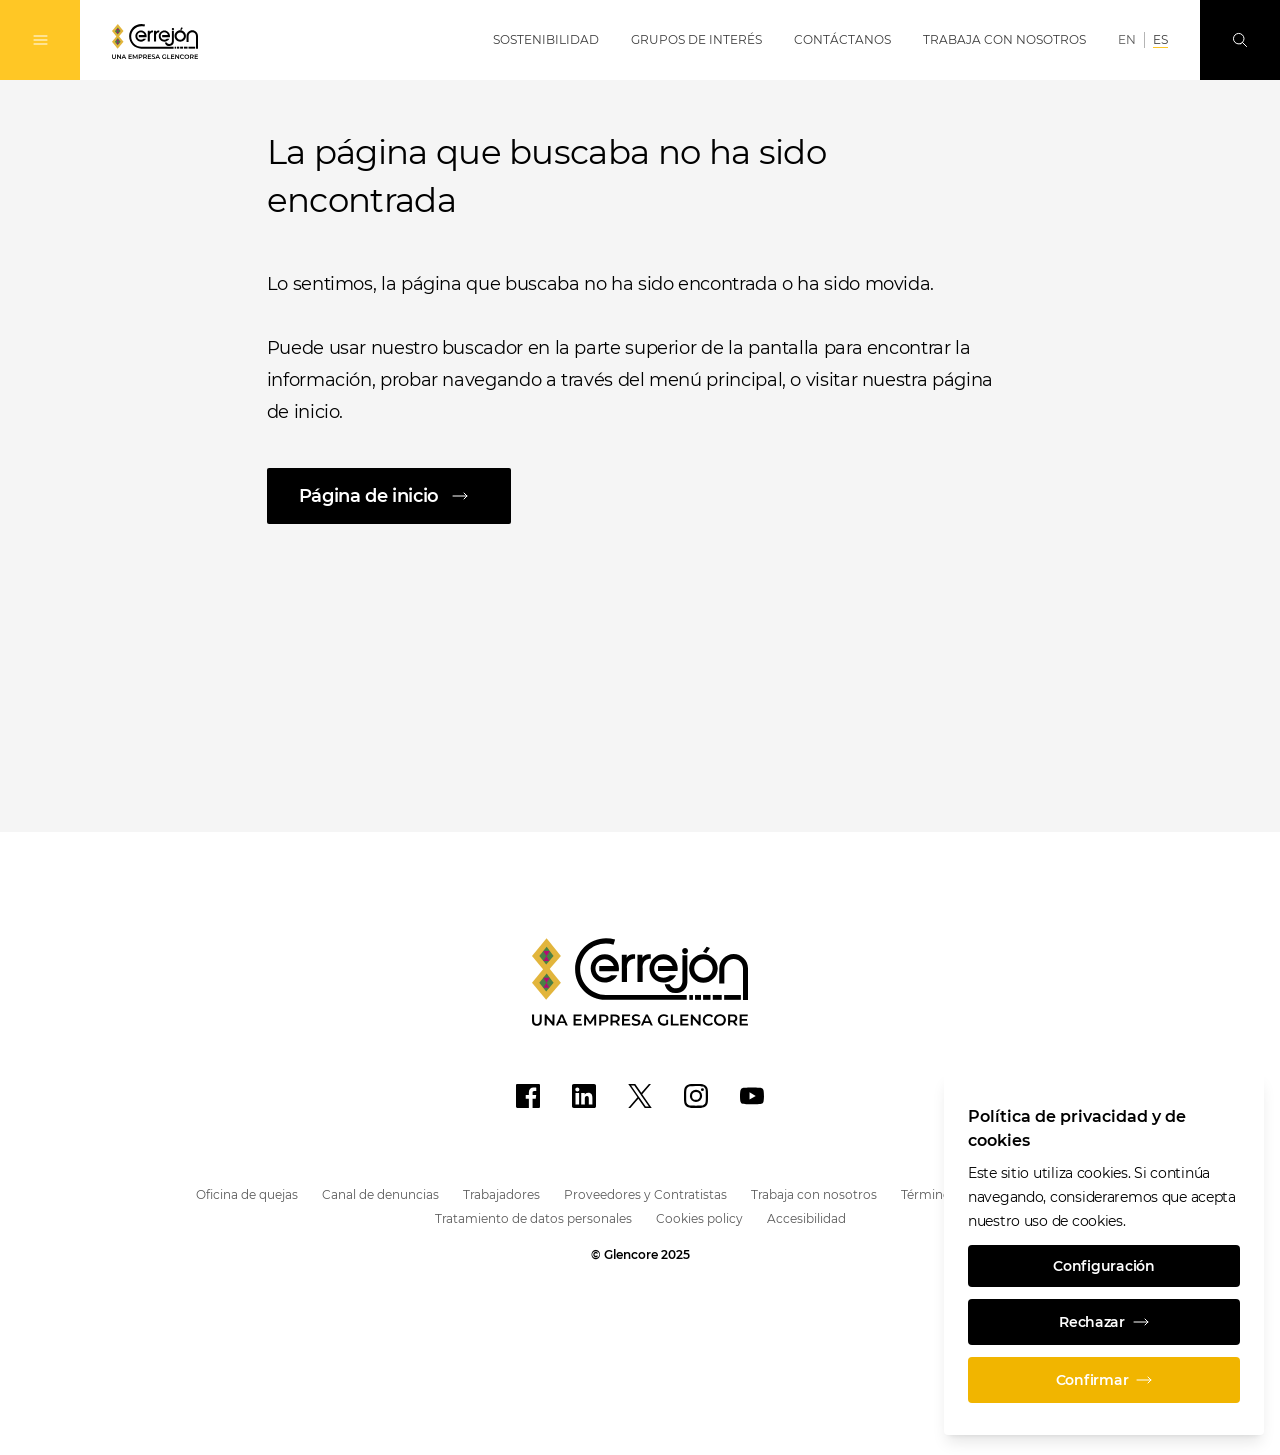  Describe the element at coordinates (533, 1218) in the screenshot. I see `Tratamiento de datos personales` at that location.